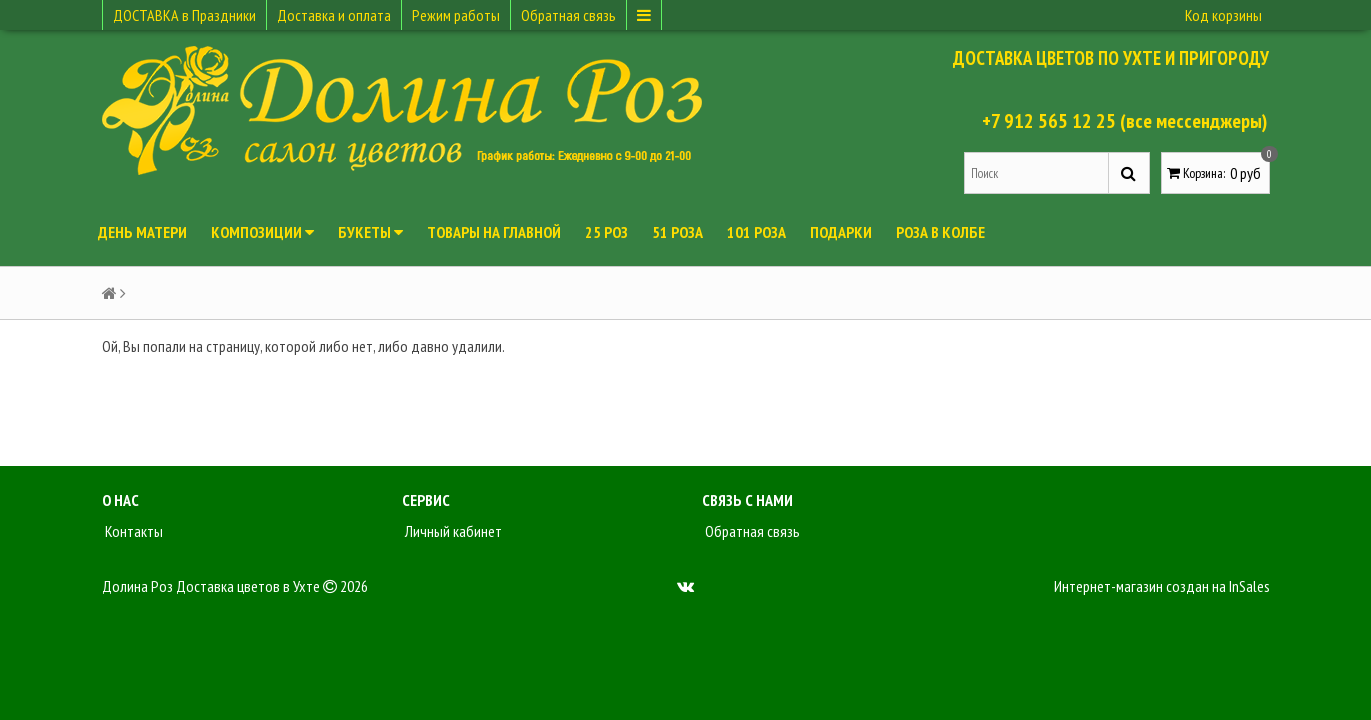 The image size is (1371, 720). What do you see at coordinates (606, 232) in the screenshot?
I see `25 роз` at bounding box center [606, 232].